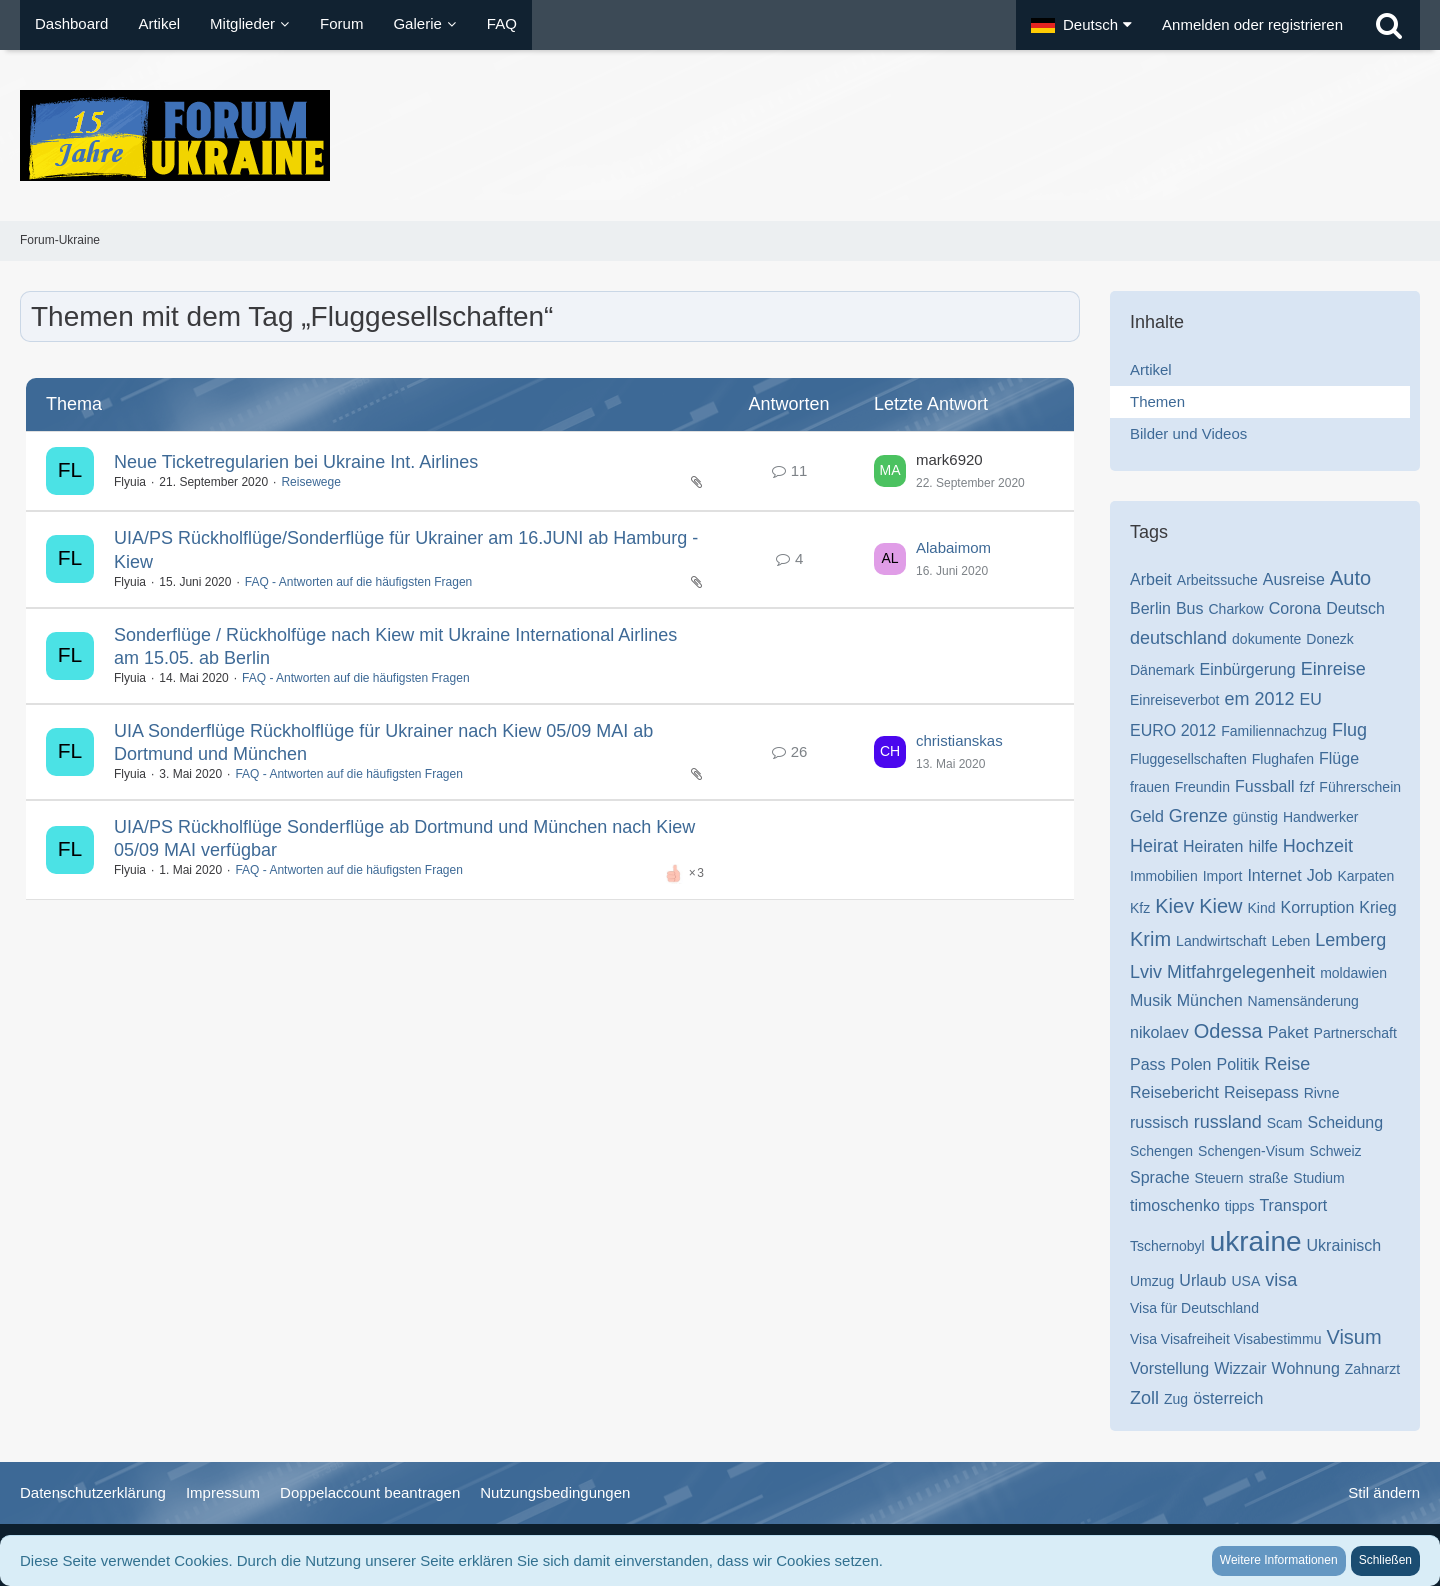 This screenshot has height=1586, width=1440. Describe the element at coordinates (1360, 787) in the screenshot. I see `Führerschein` at that location.